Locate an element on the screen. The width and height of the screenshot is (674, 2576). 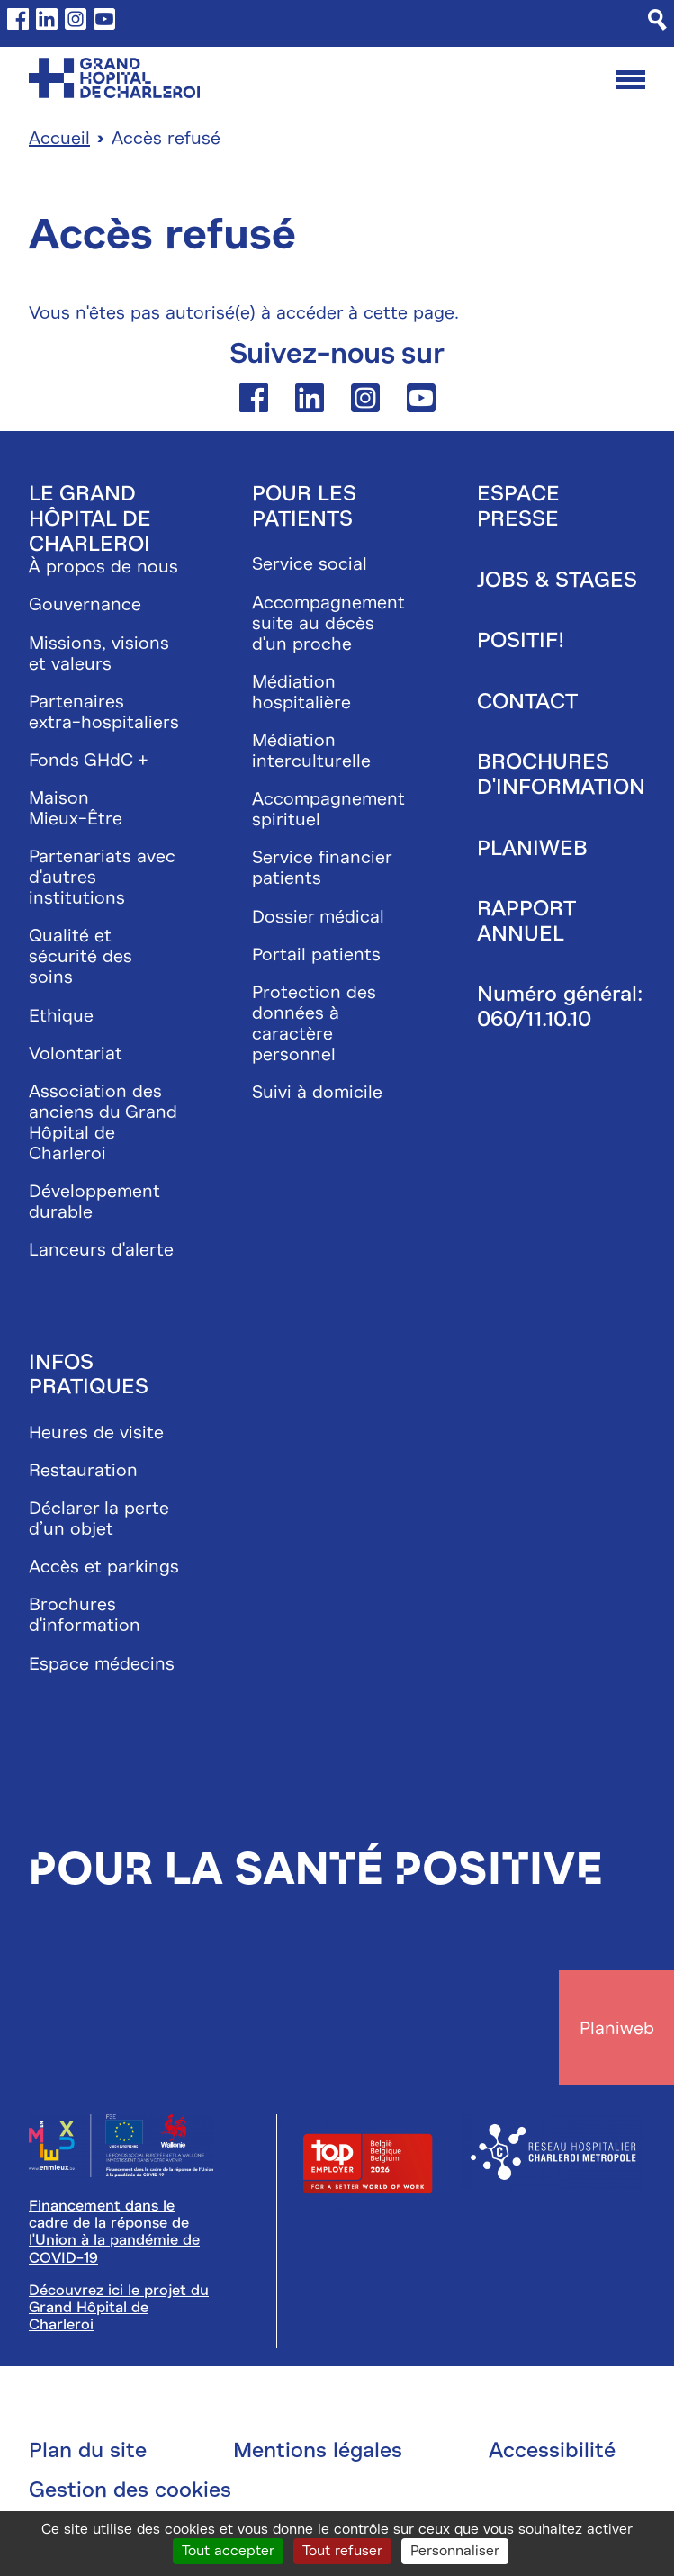
Accès et parkings is located at coordinates (104, 1566).